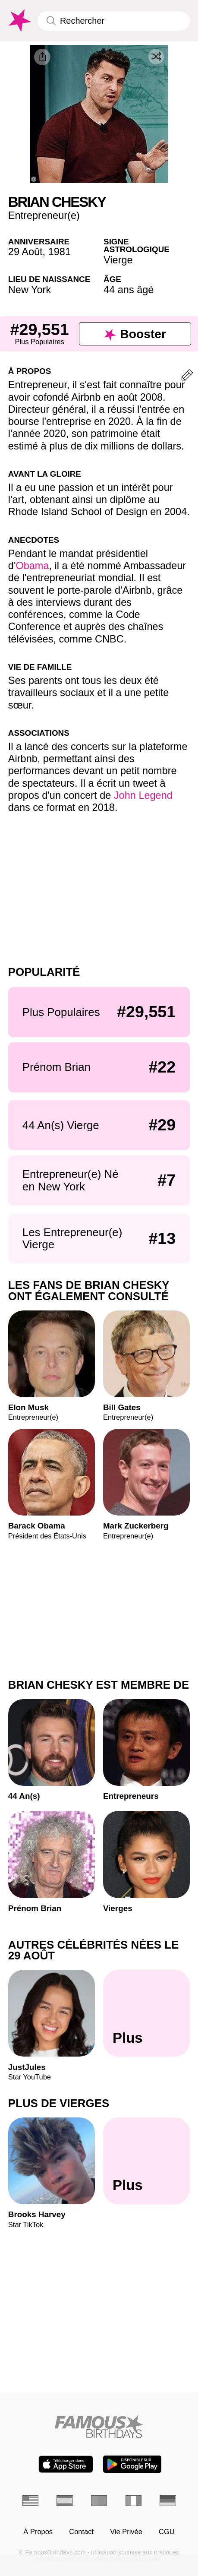 This screenshot has height=2576, width=198. What do you see at coordinates (58, 2103) in the screenshot?
I see `Plus de Vierges` at bounding box center [58, 2103].